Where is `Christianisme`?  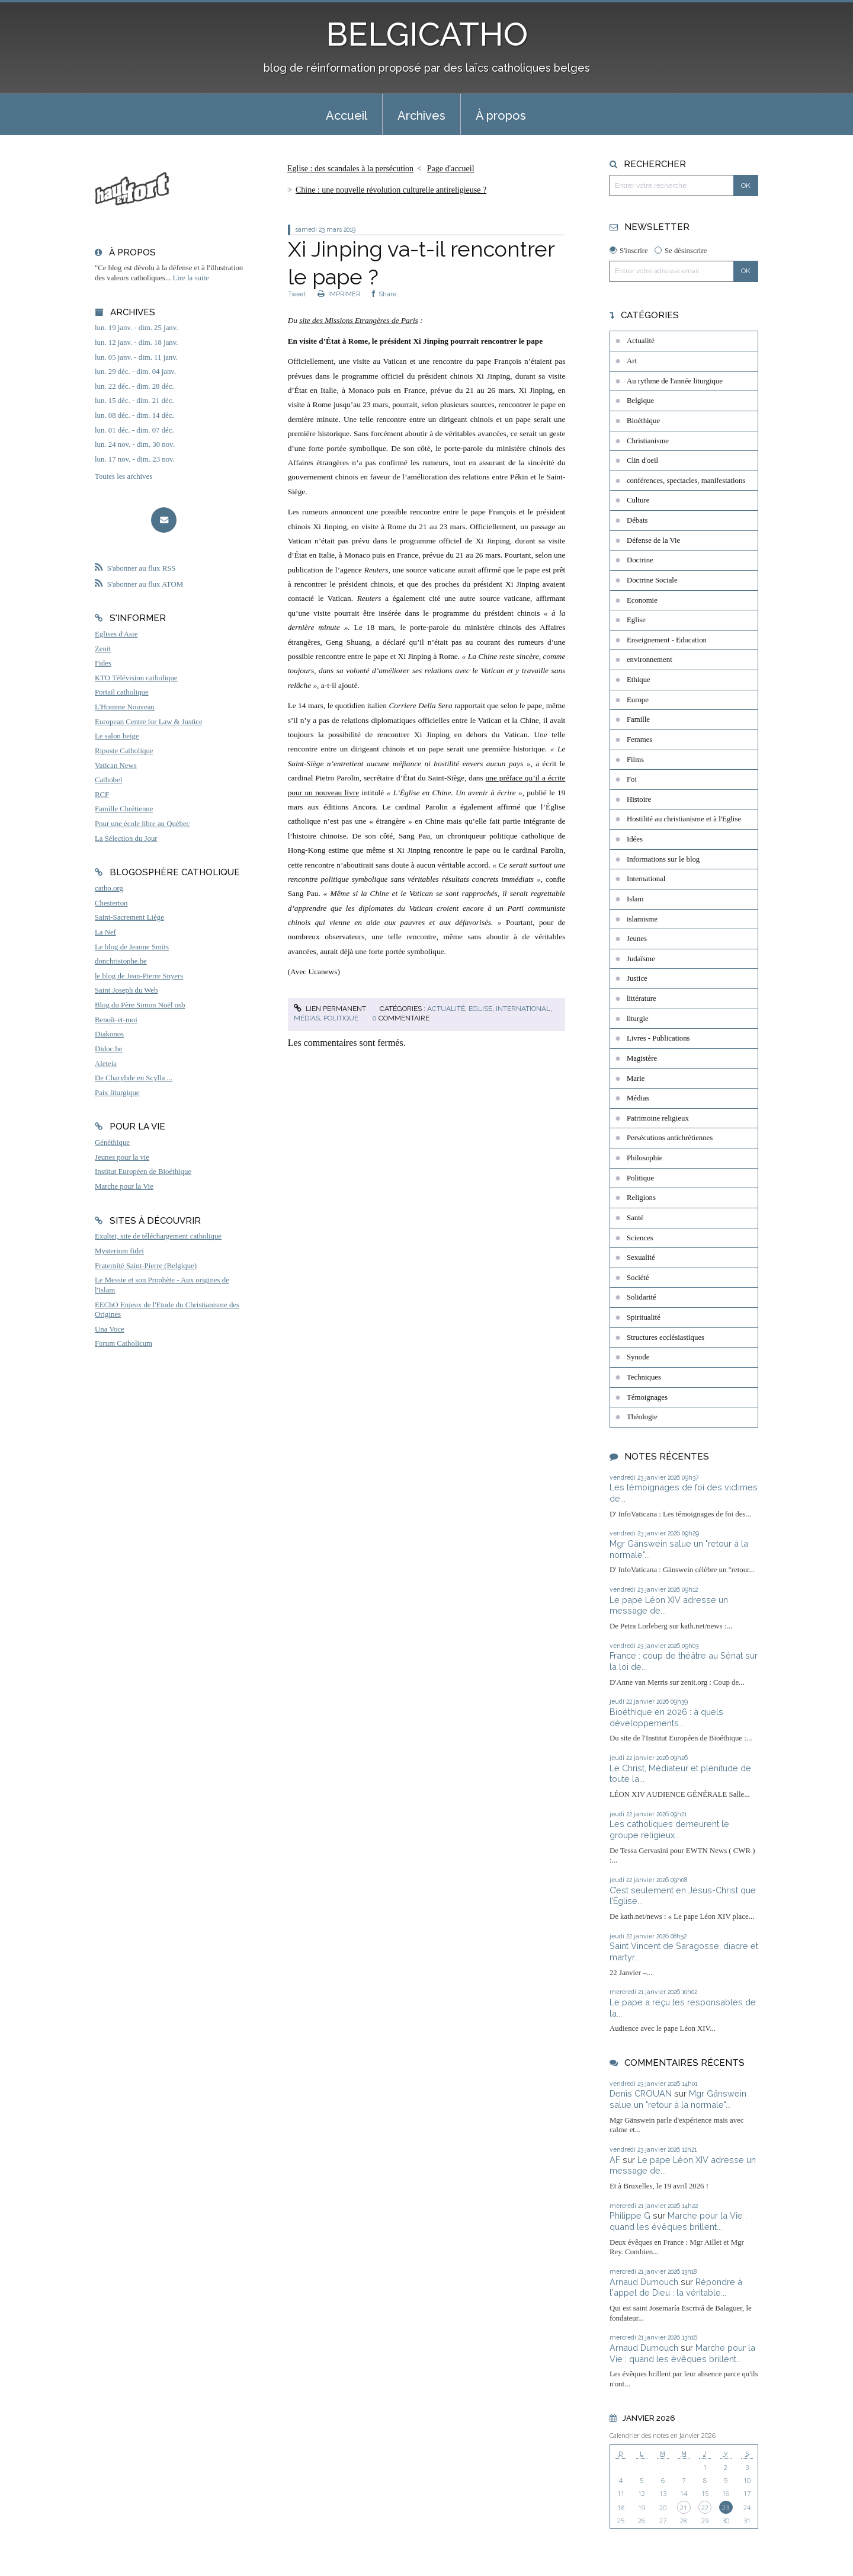 Christianisme is located at coordinates (648, 441).